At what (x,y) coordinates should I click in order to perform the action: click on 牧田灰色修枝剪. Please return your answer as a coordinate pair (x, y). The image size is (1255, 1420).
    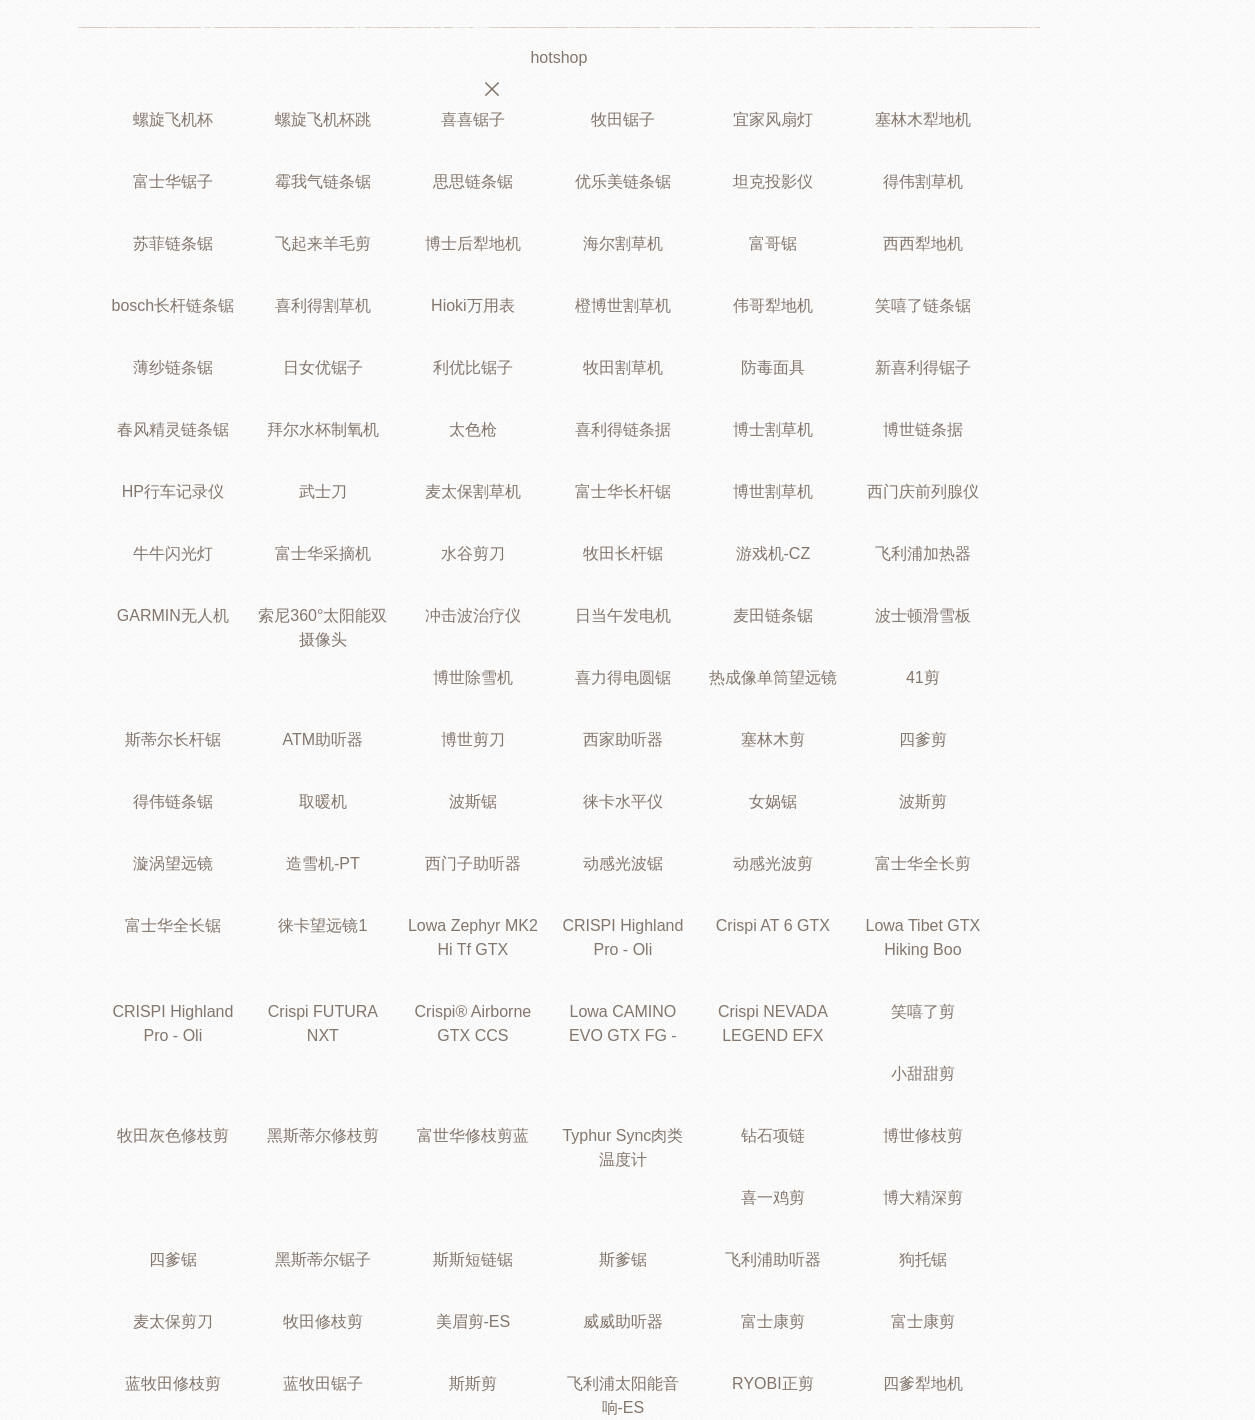
    Looking at the image, I should click on (173, 1135).